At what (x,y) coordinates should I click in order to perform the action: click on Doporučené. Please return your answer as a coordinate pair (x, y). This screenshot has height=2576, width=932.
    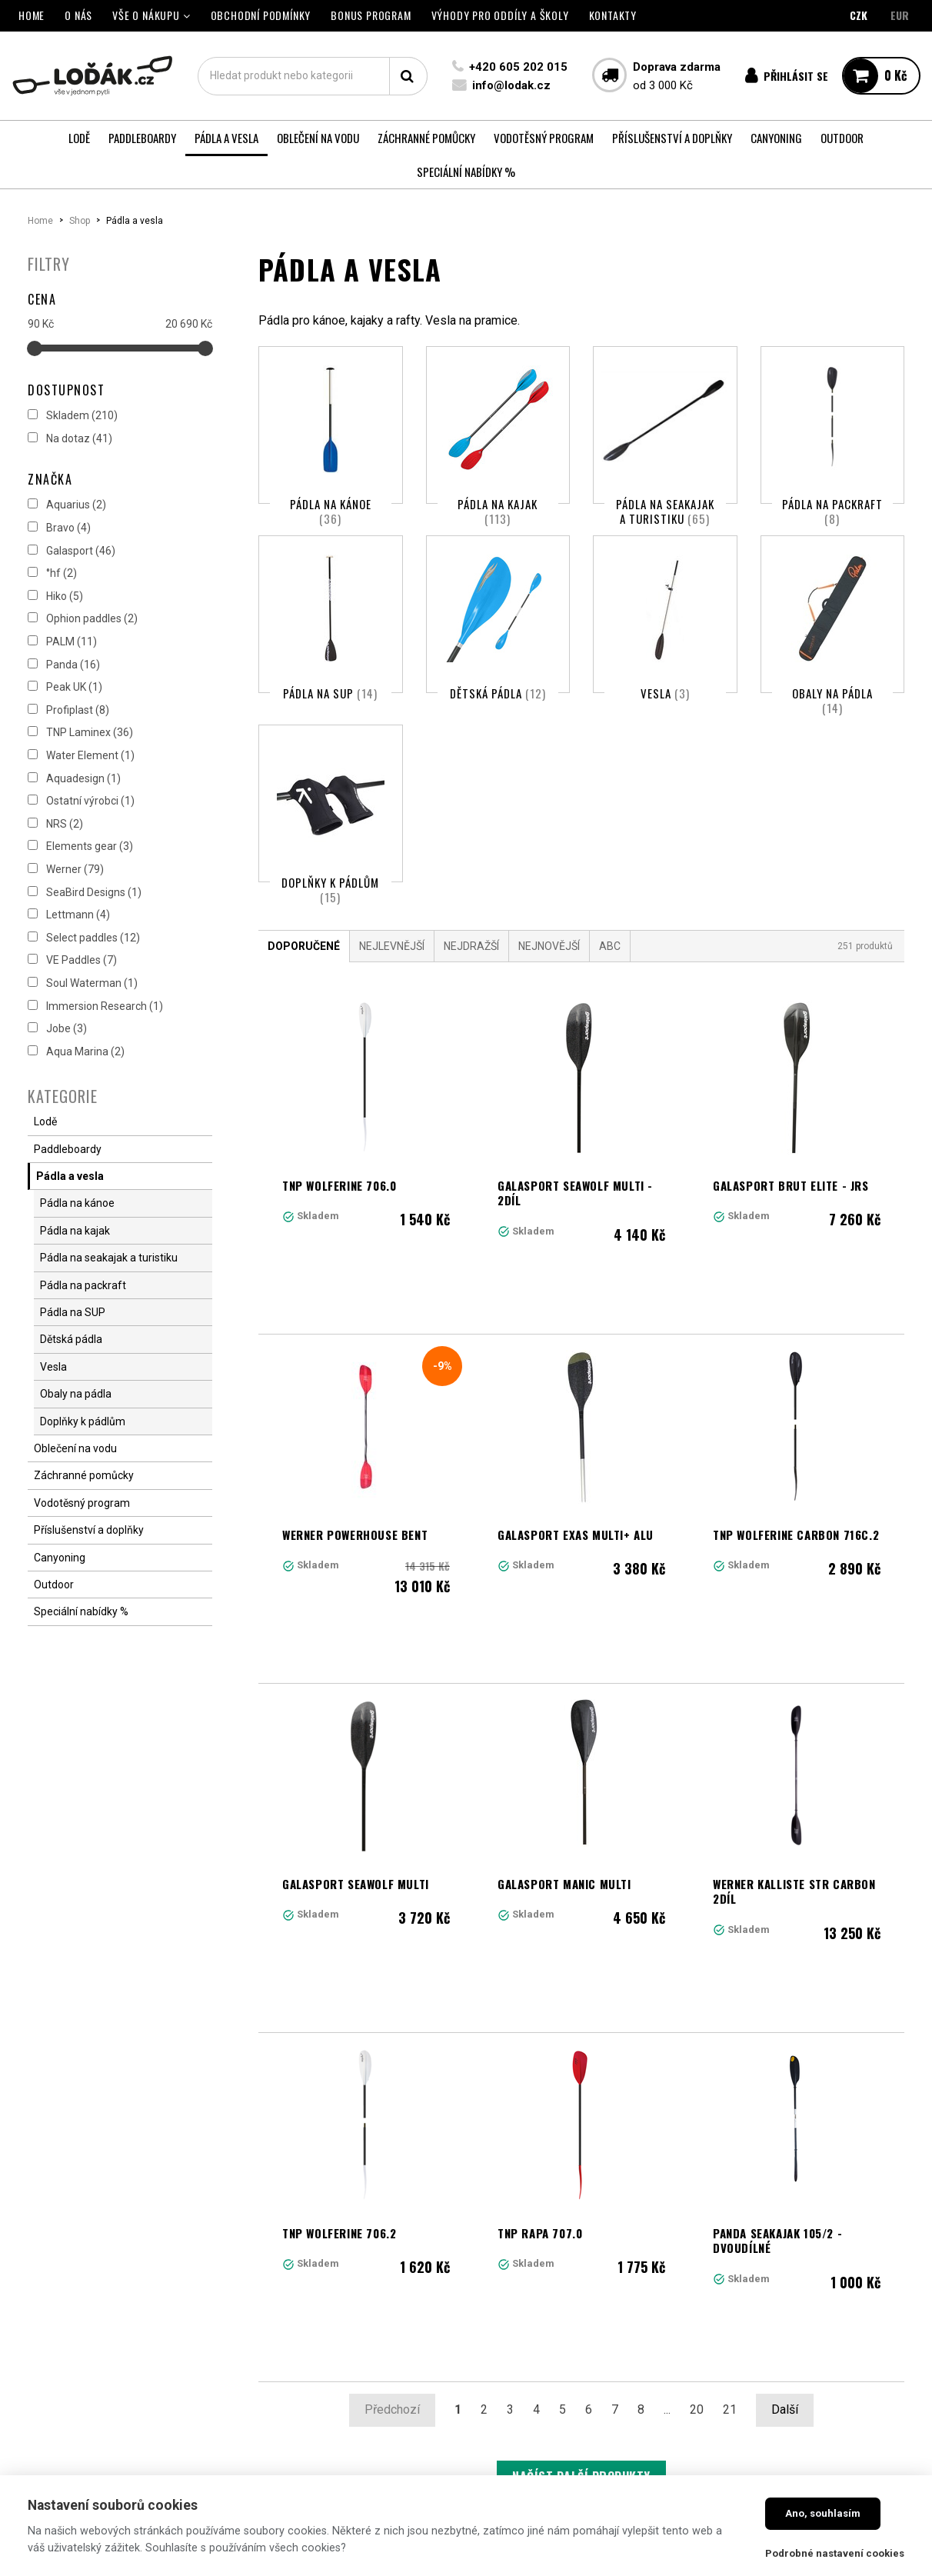
    Looking at the image, I should click on (304, 1004).